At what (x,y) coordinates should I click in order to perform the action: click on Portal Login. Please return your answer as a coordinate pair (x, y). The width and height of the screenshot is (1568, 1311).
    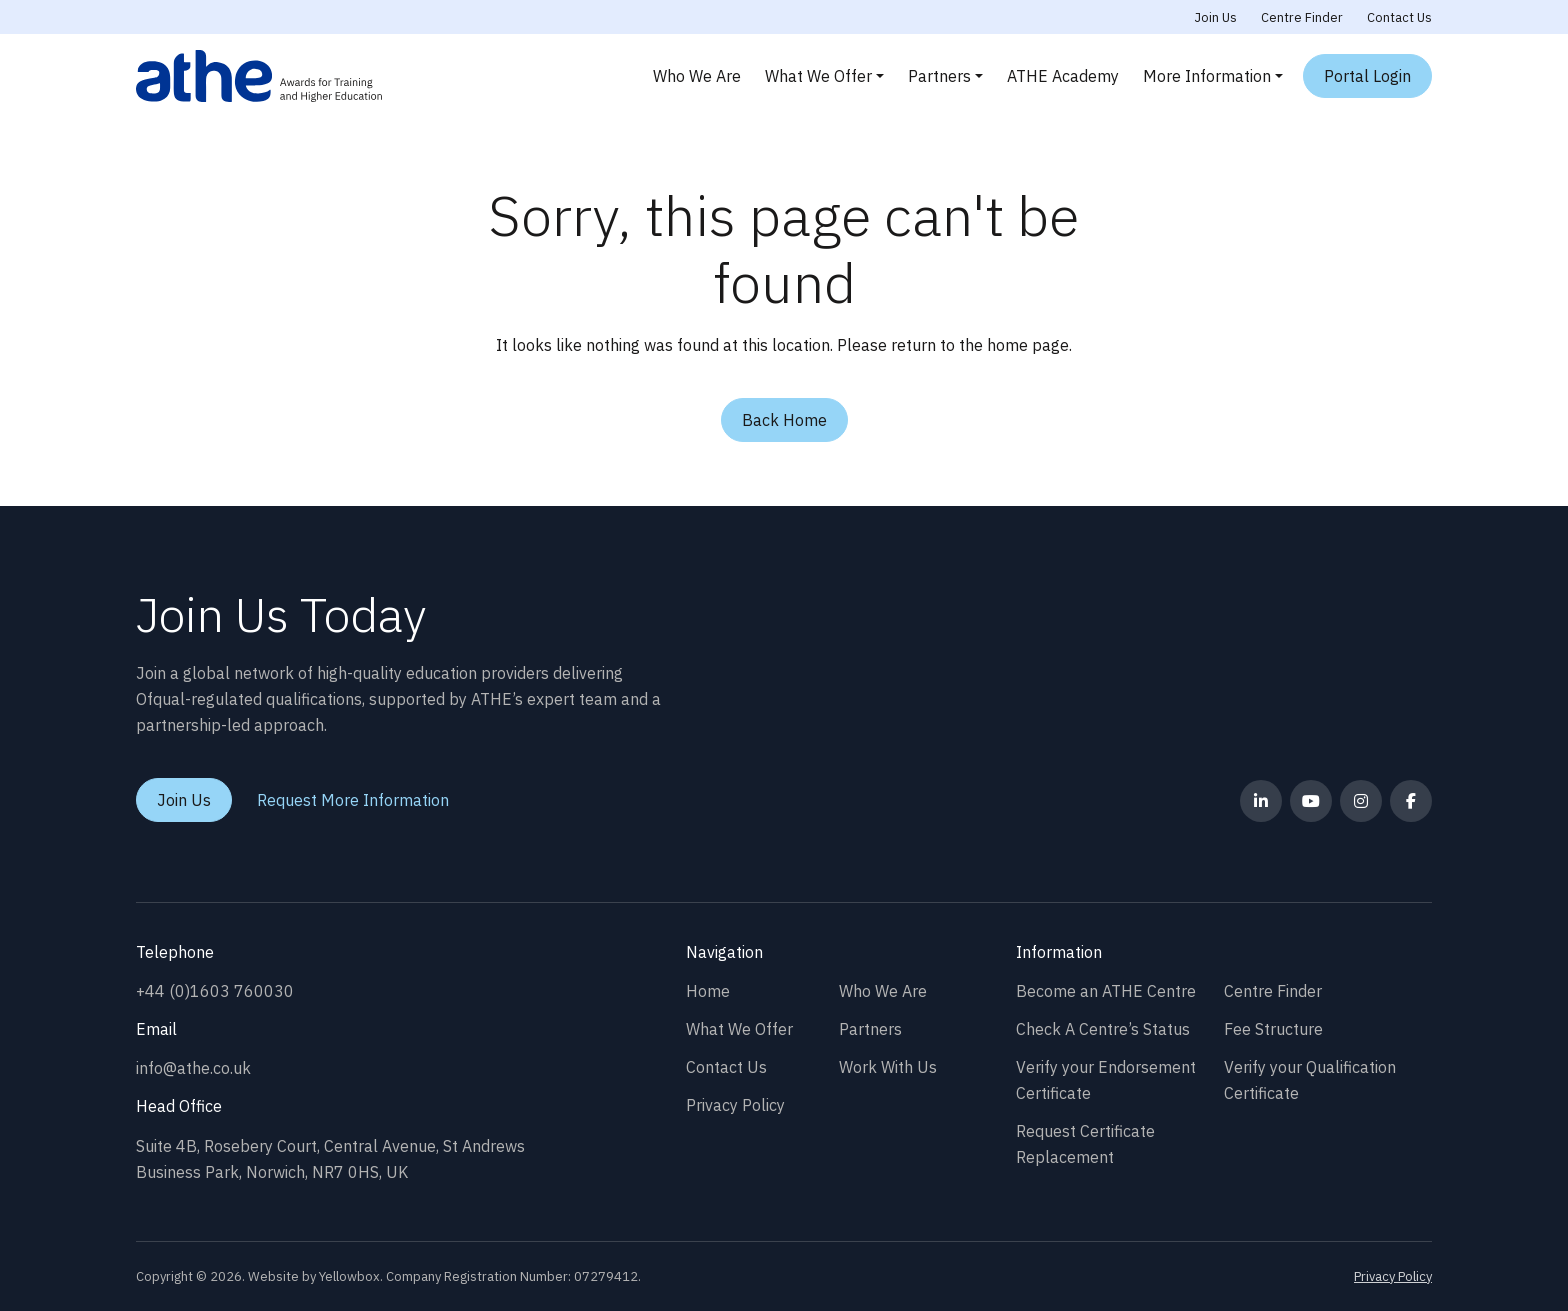
    Looking at the image, I should click on (1367, 76).